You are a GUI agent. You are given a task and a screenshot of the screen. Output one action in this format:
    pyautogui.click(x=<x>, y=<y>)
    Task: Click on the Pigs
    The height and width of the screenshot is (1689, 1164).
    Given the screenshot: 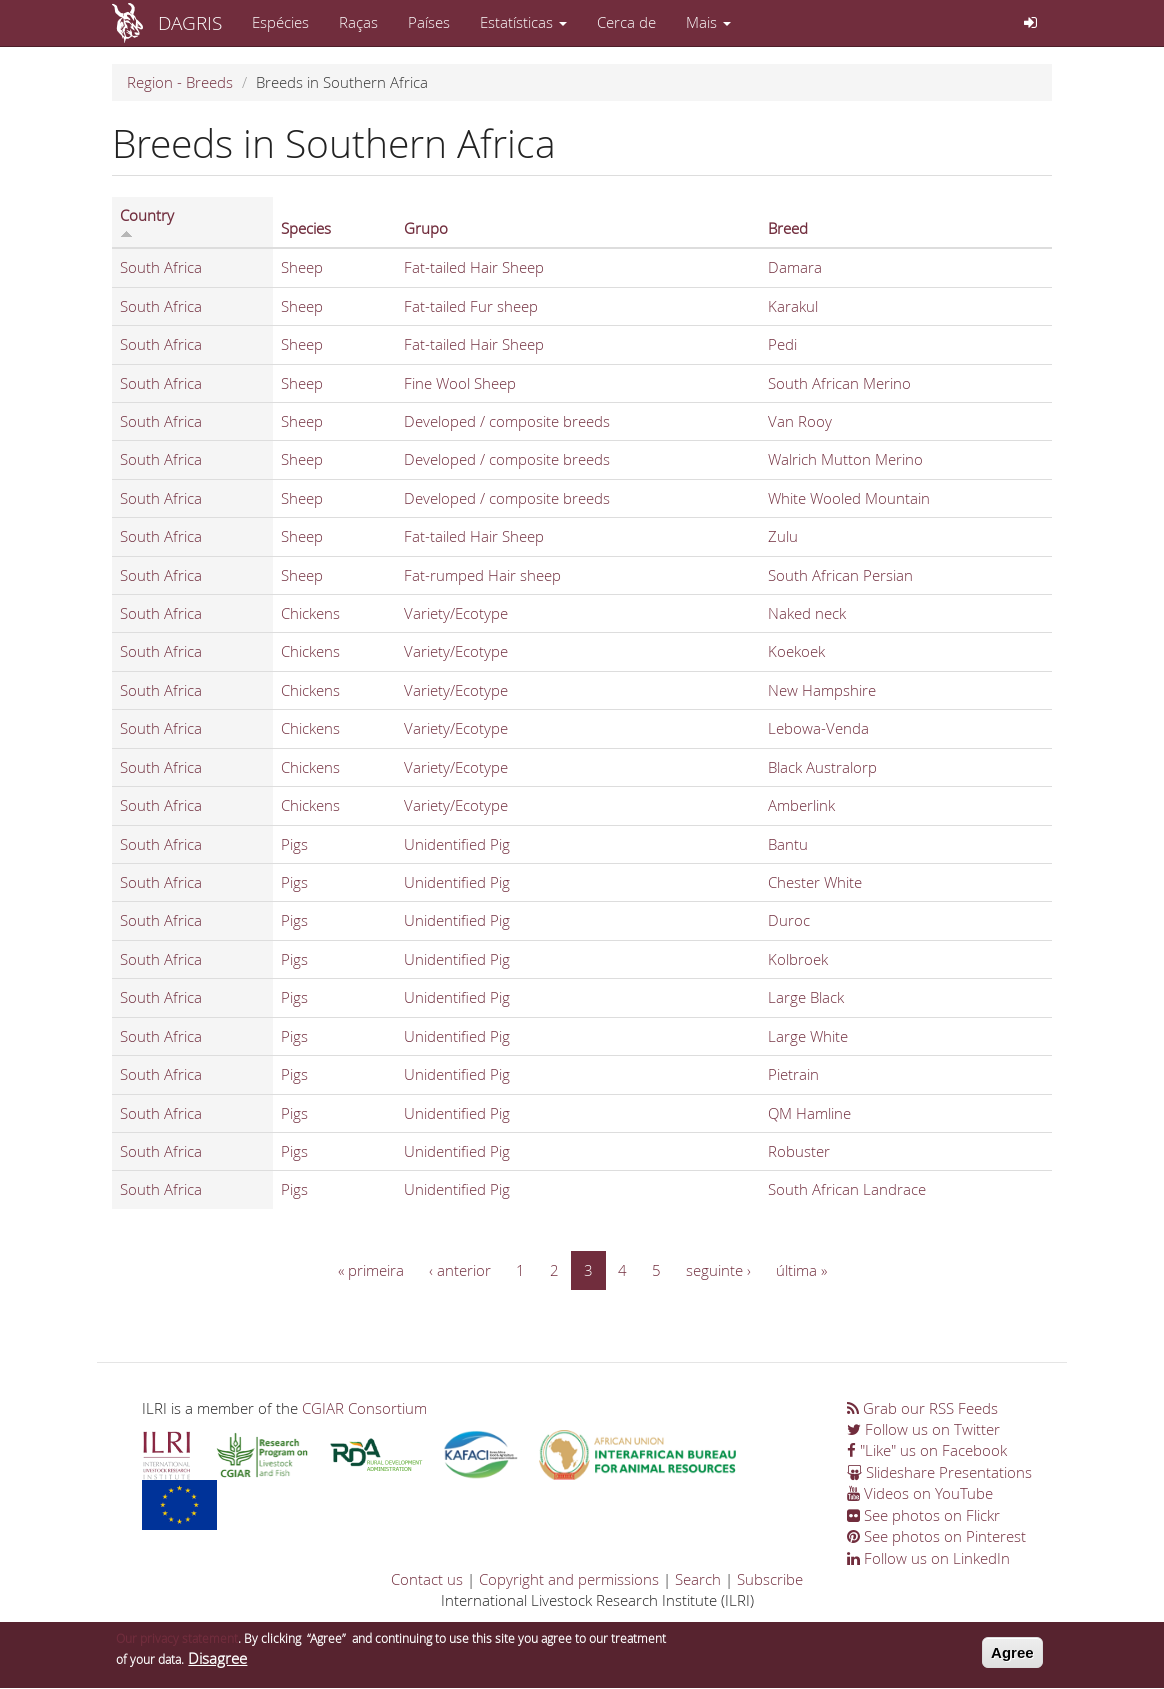 What is the action you would take?
    pyautogui.click(x=294, y=844)
    